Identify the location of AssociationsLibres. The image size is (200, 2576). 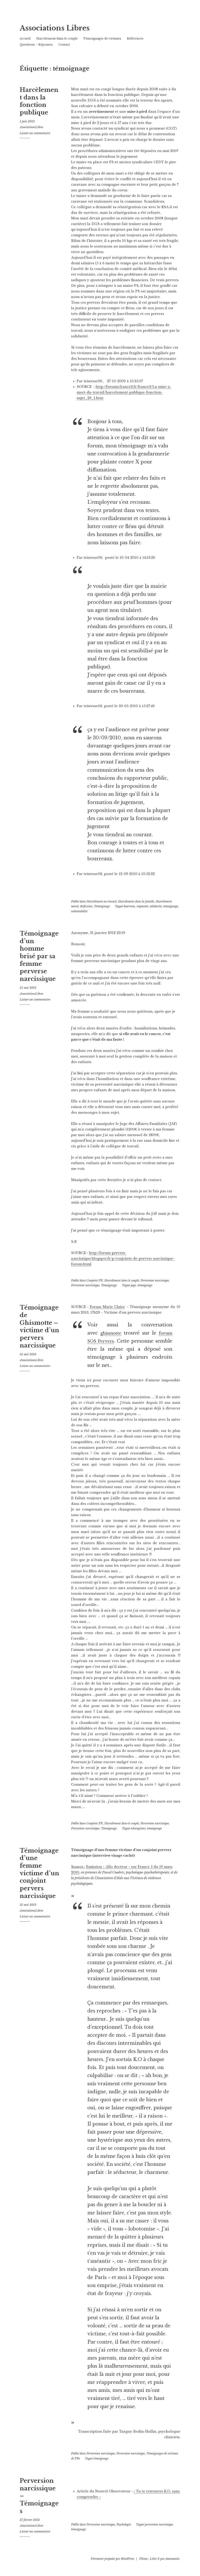
(31, 127).